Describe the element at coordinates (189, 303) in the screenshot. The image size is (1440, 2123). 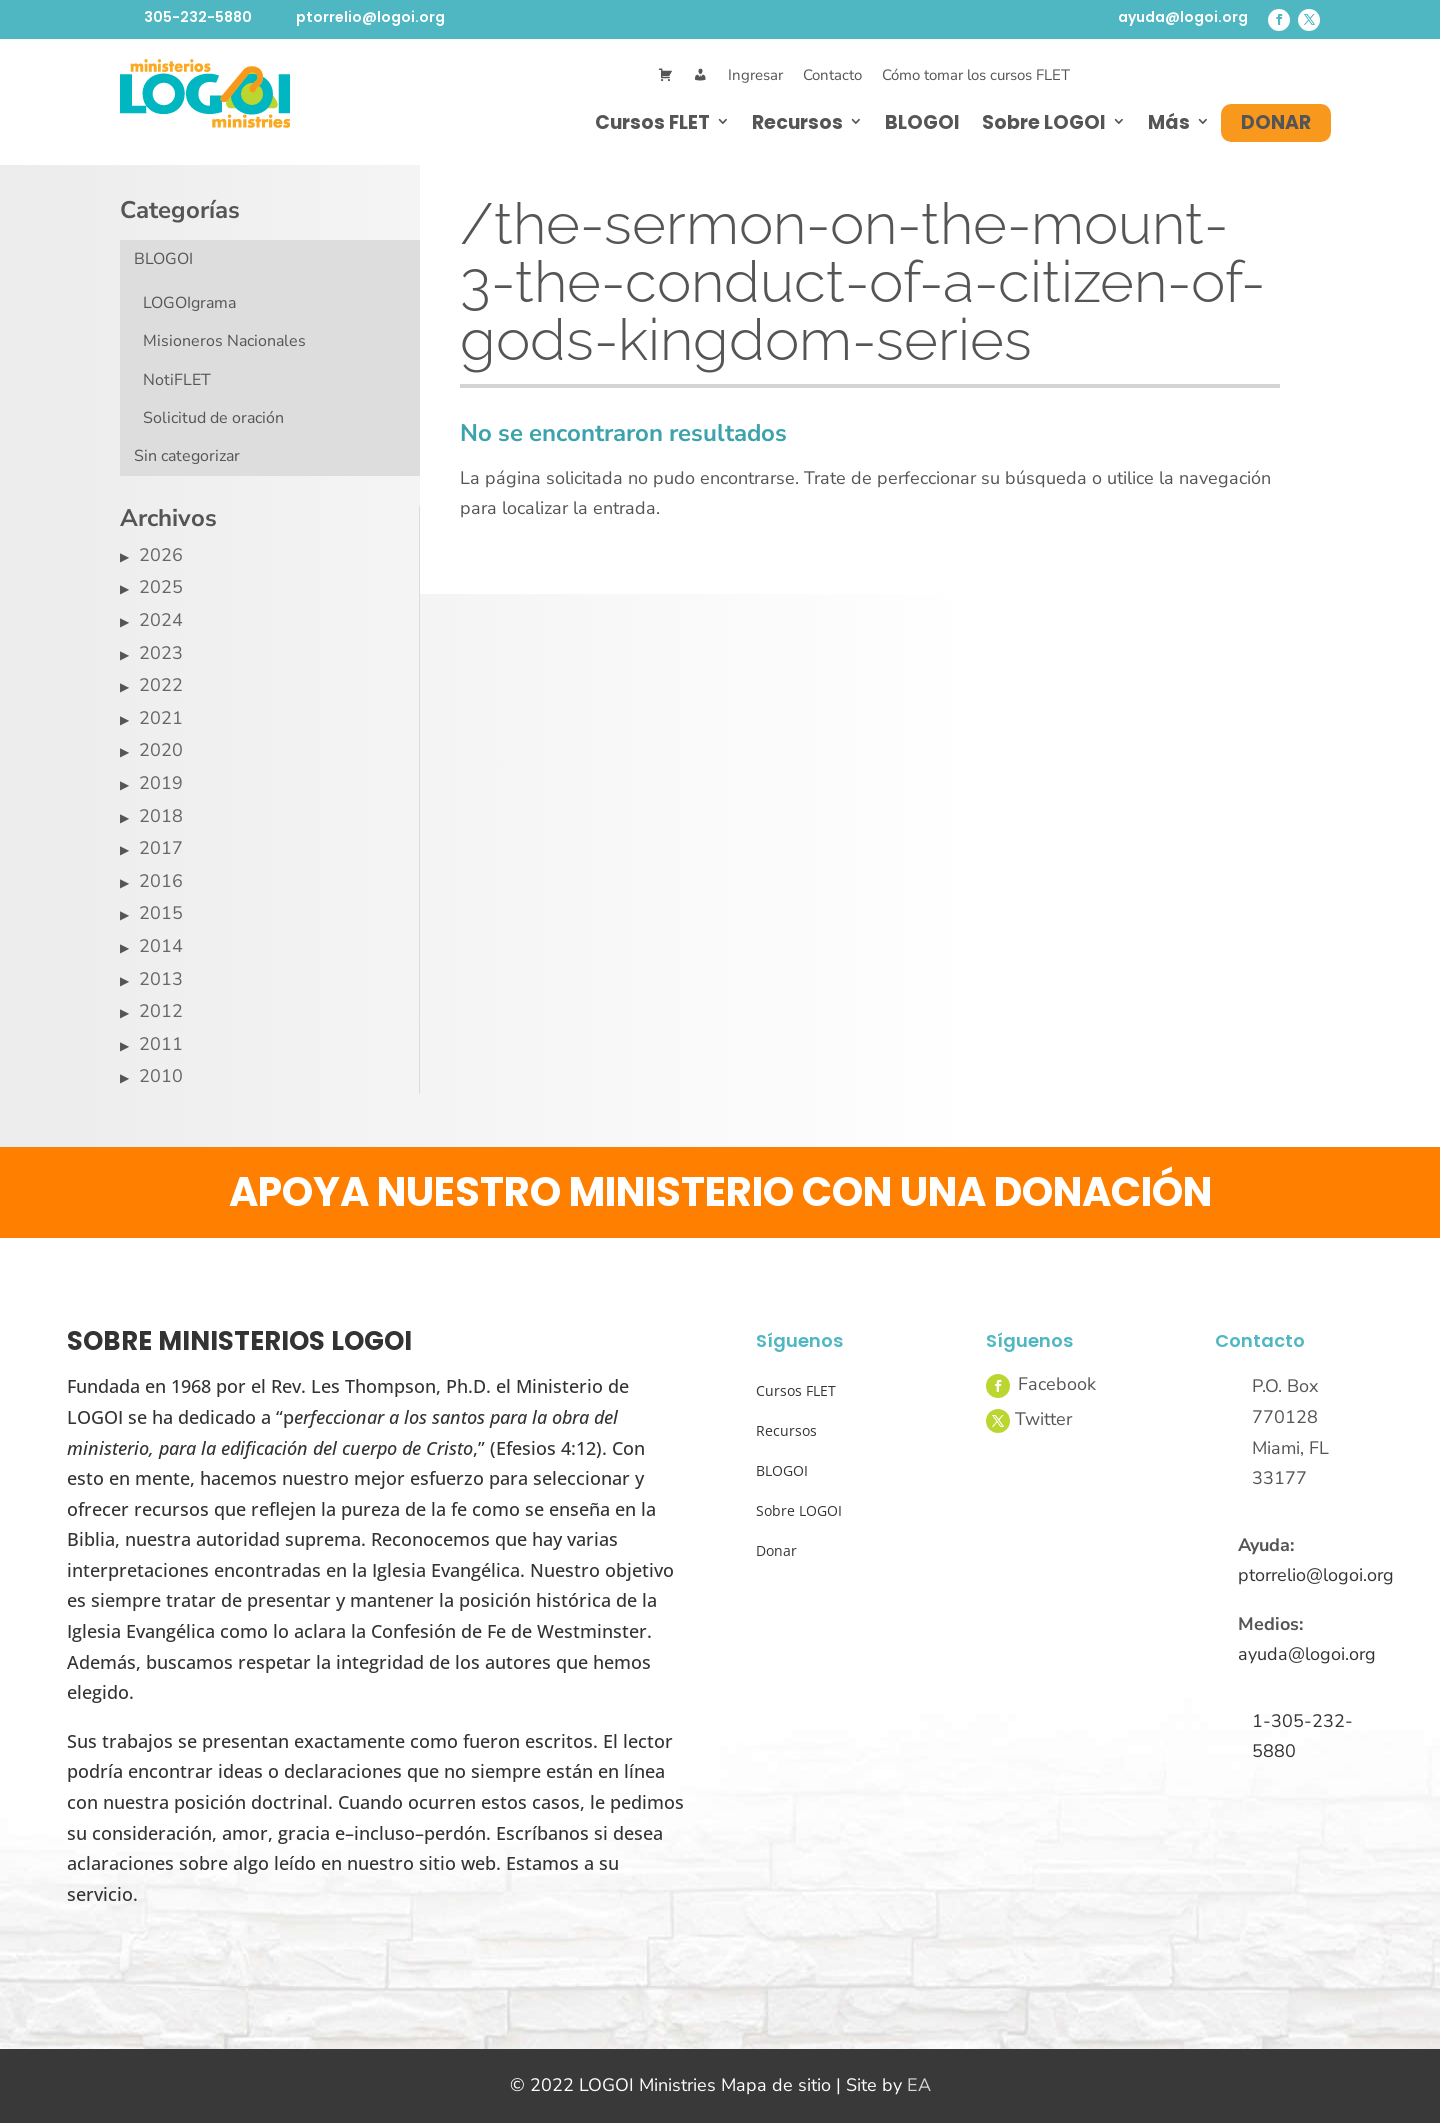
I see `LOGOIgrama` at that location.